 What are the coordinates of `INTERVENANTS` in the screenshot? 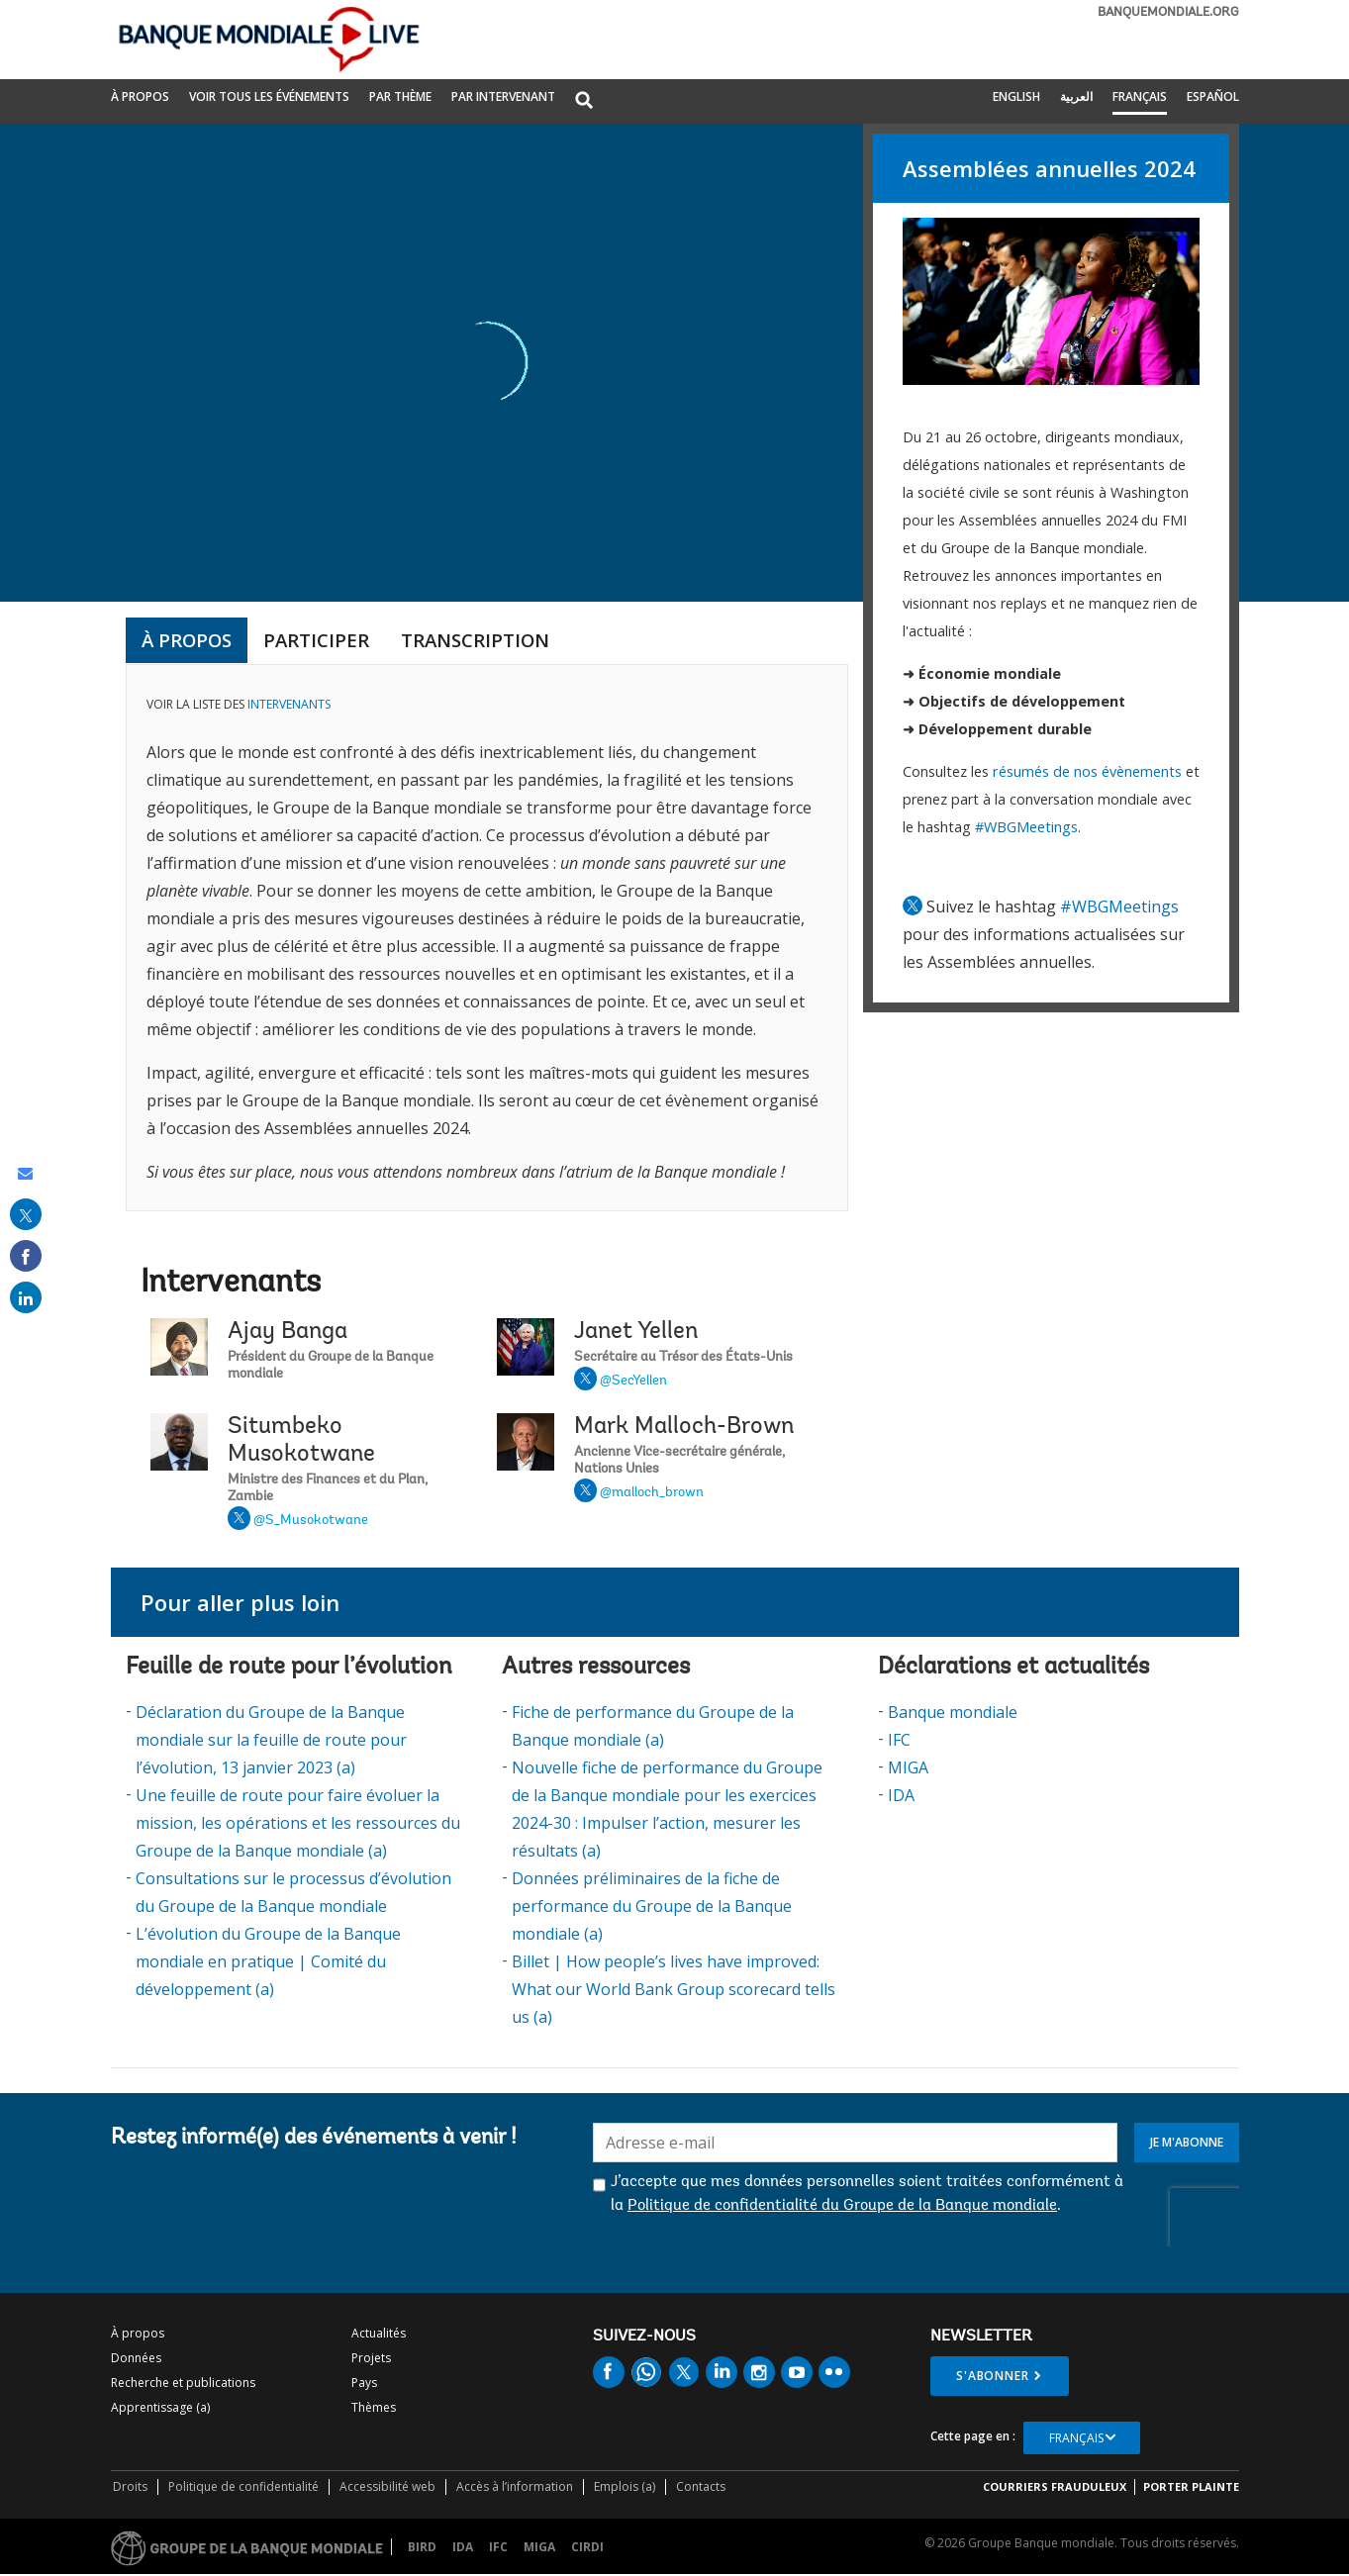 It's located at (289, 704).